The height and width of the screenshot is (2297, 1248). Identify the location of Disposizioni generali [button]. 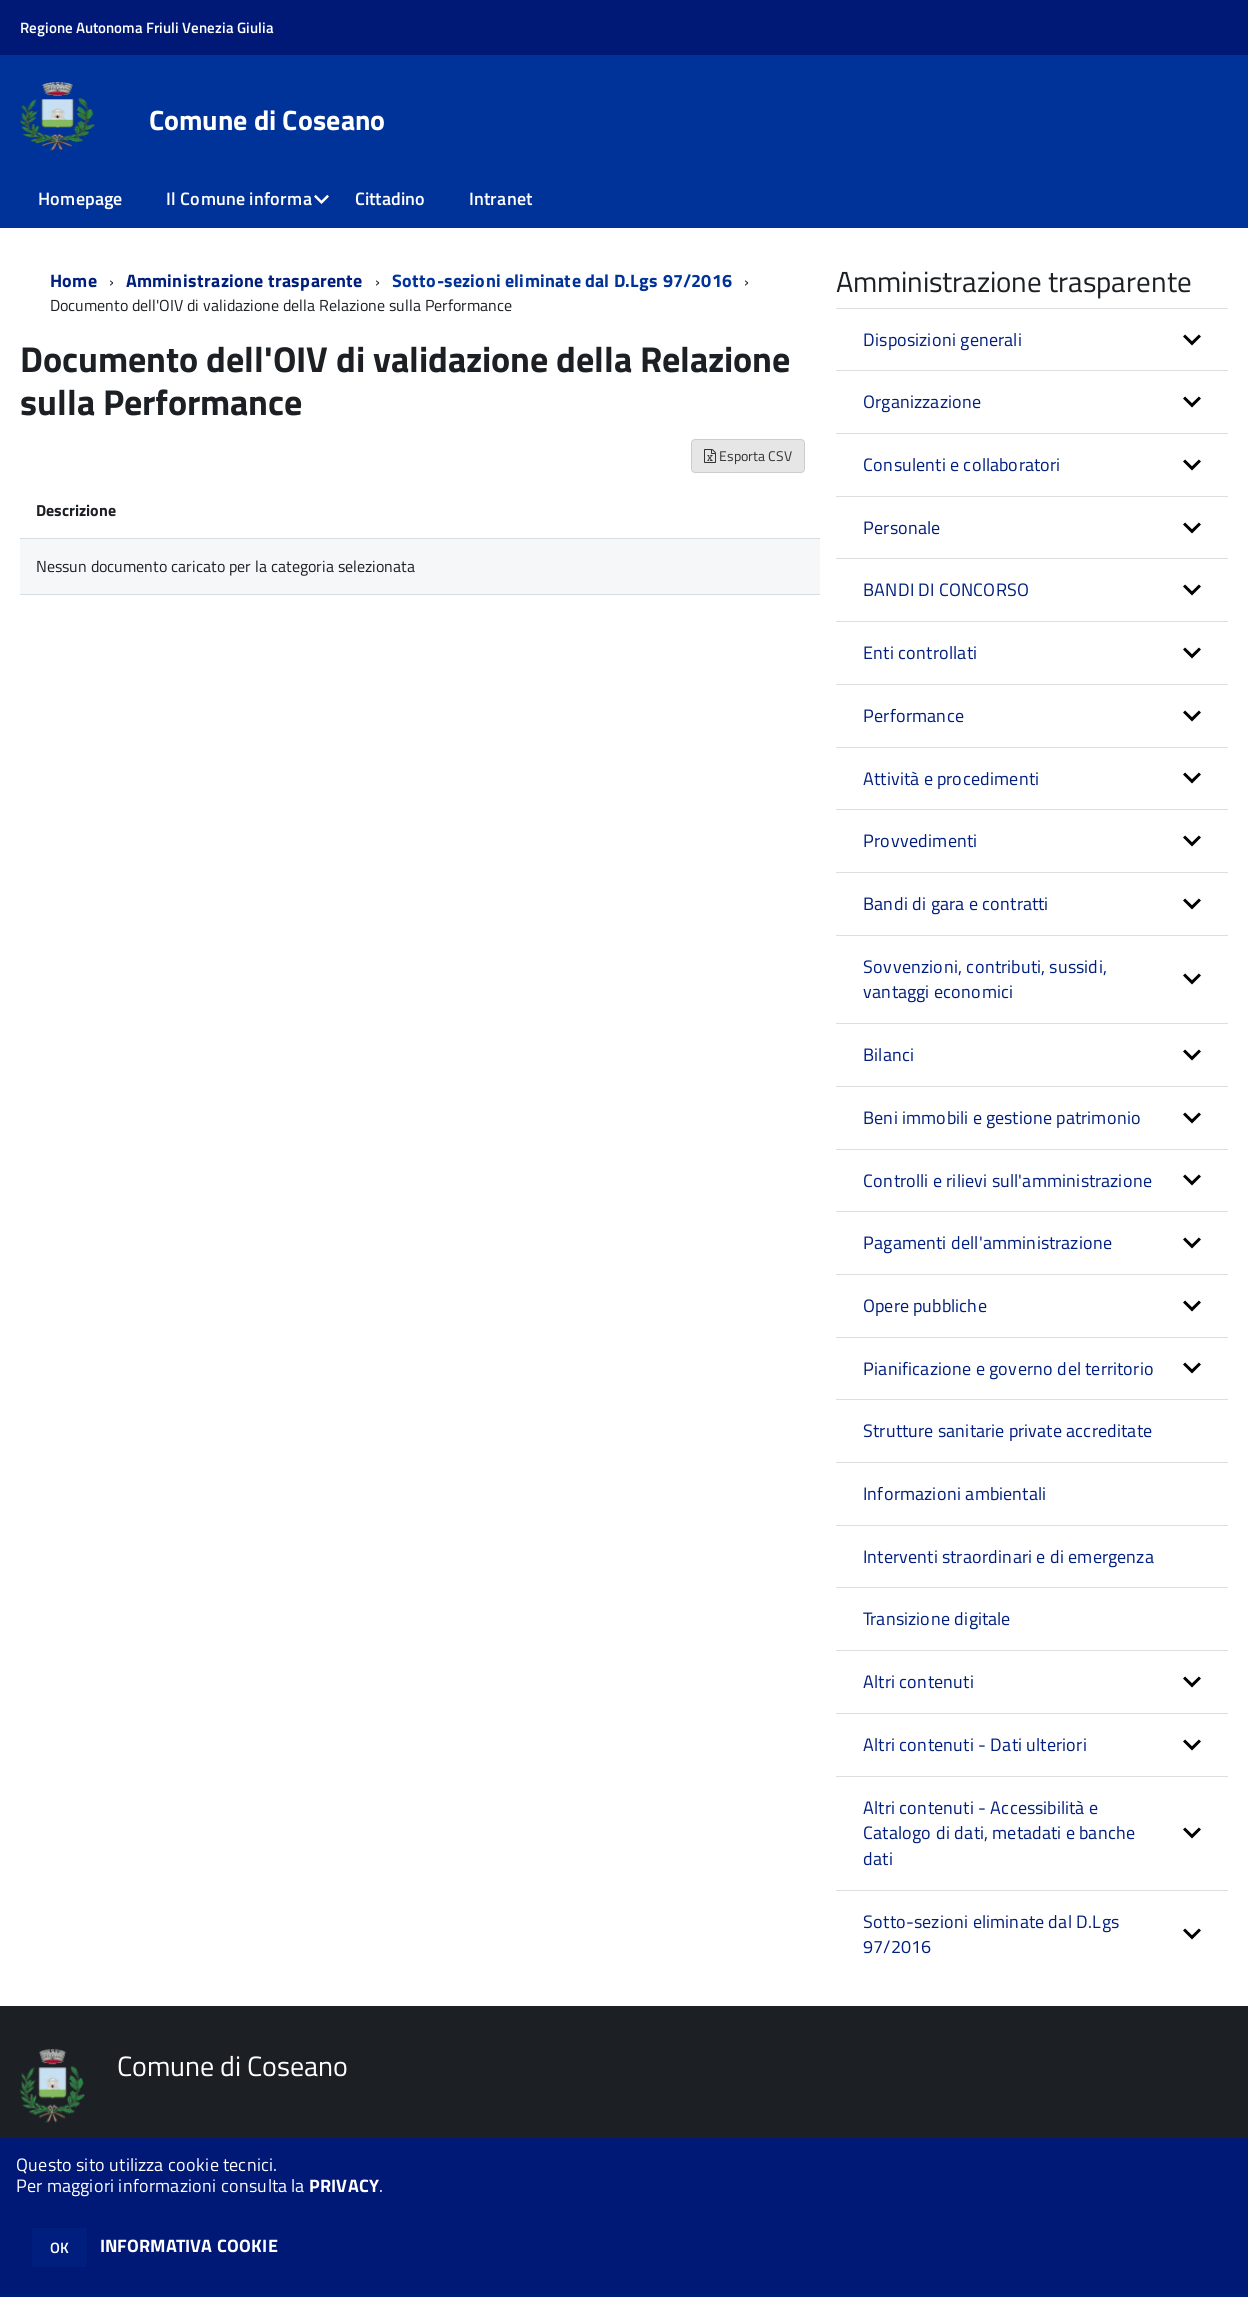
(942, 339).